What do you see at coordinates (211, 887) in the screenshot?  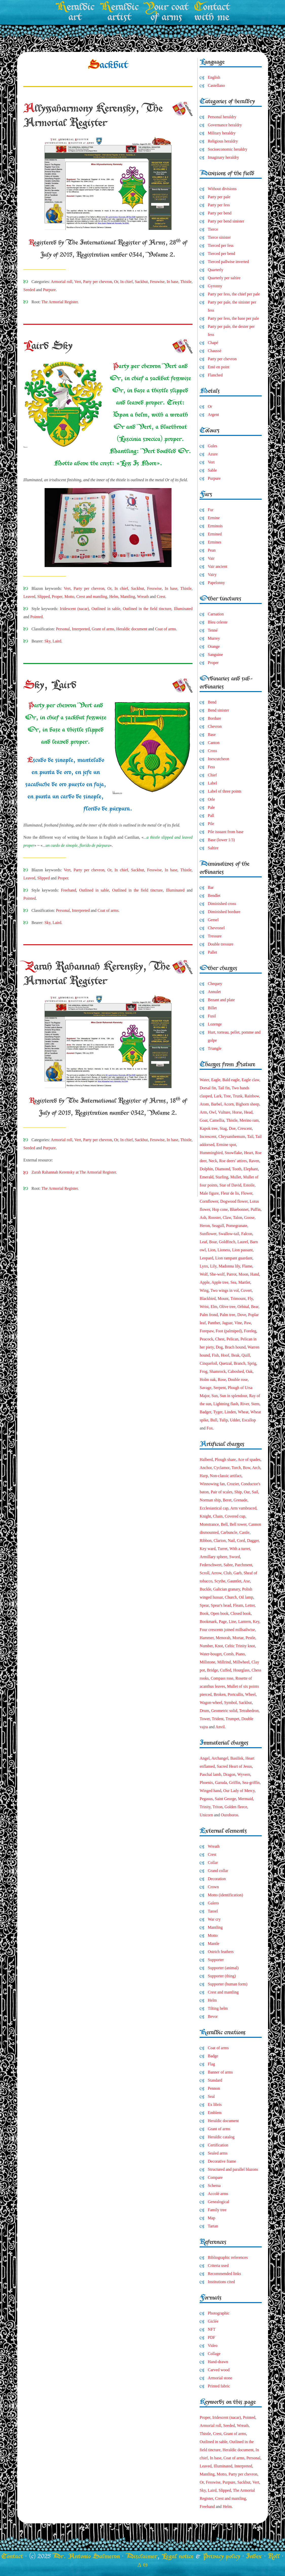 I see `Bar` at bounding box center [211, 887].